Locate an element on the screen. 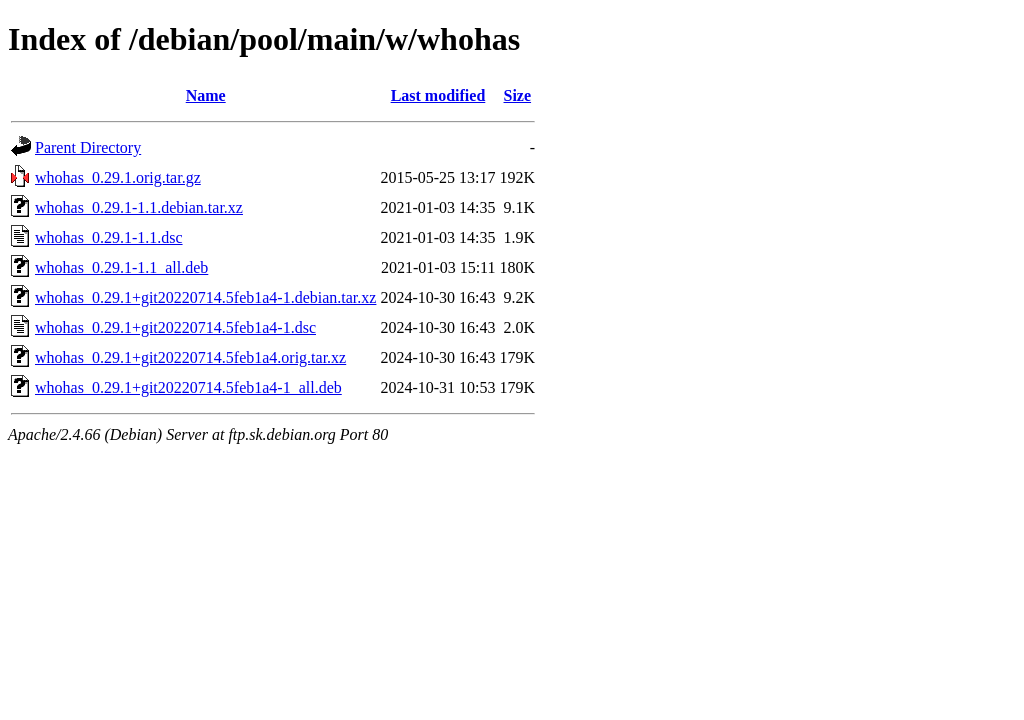 Image resolution: width=1024 pixels, height=720 pixels. whohas_0.29.1-1.1_all.deb is located at coordinates (121, 267).